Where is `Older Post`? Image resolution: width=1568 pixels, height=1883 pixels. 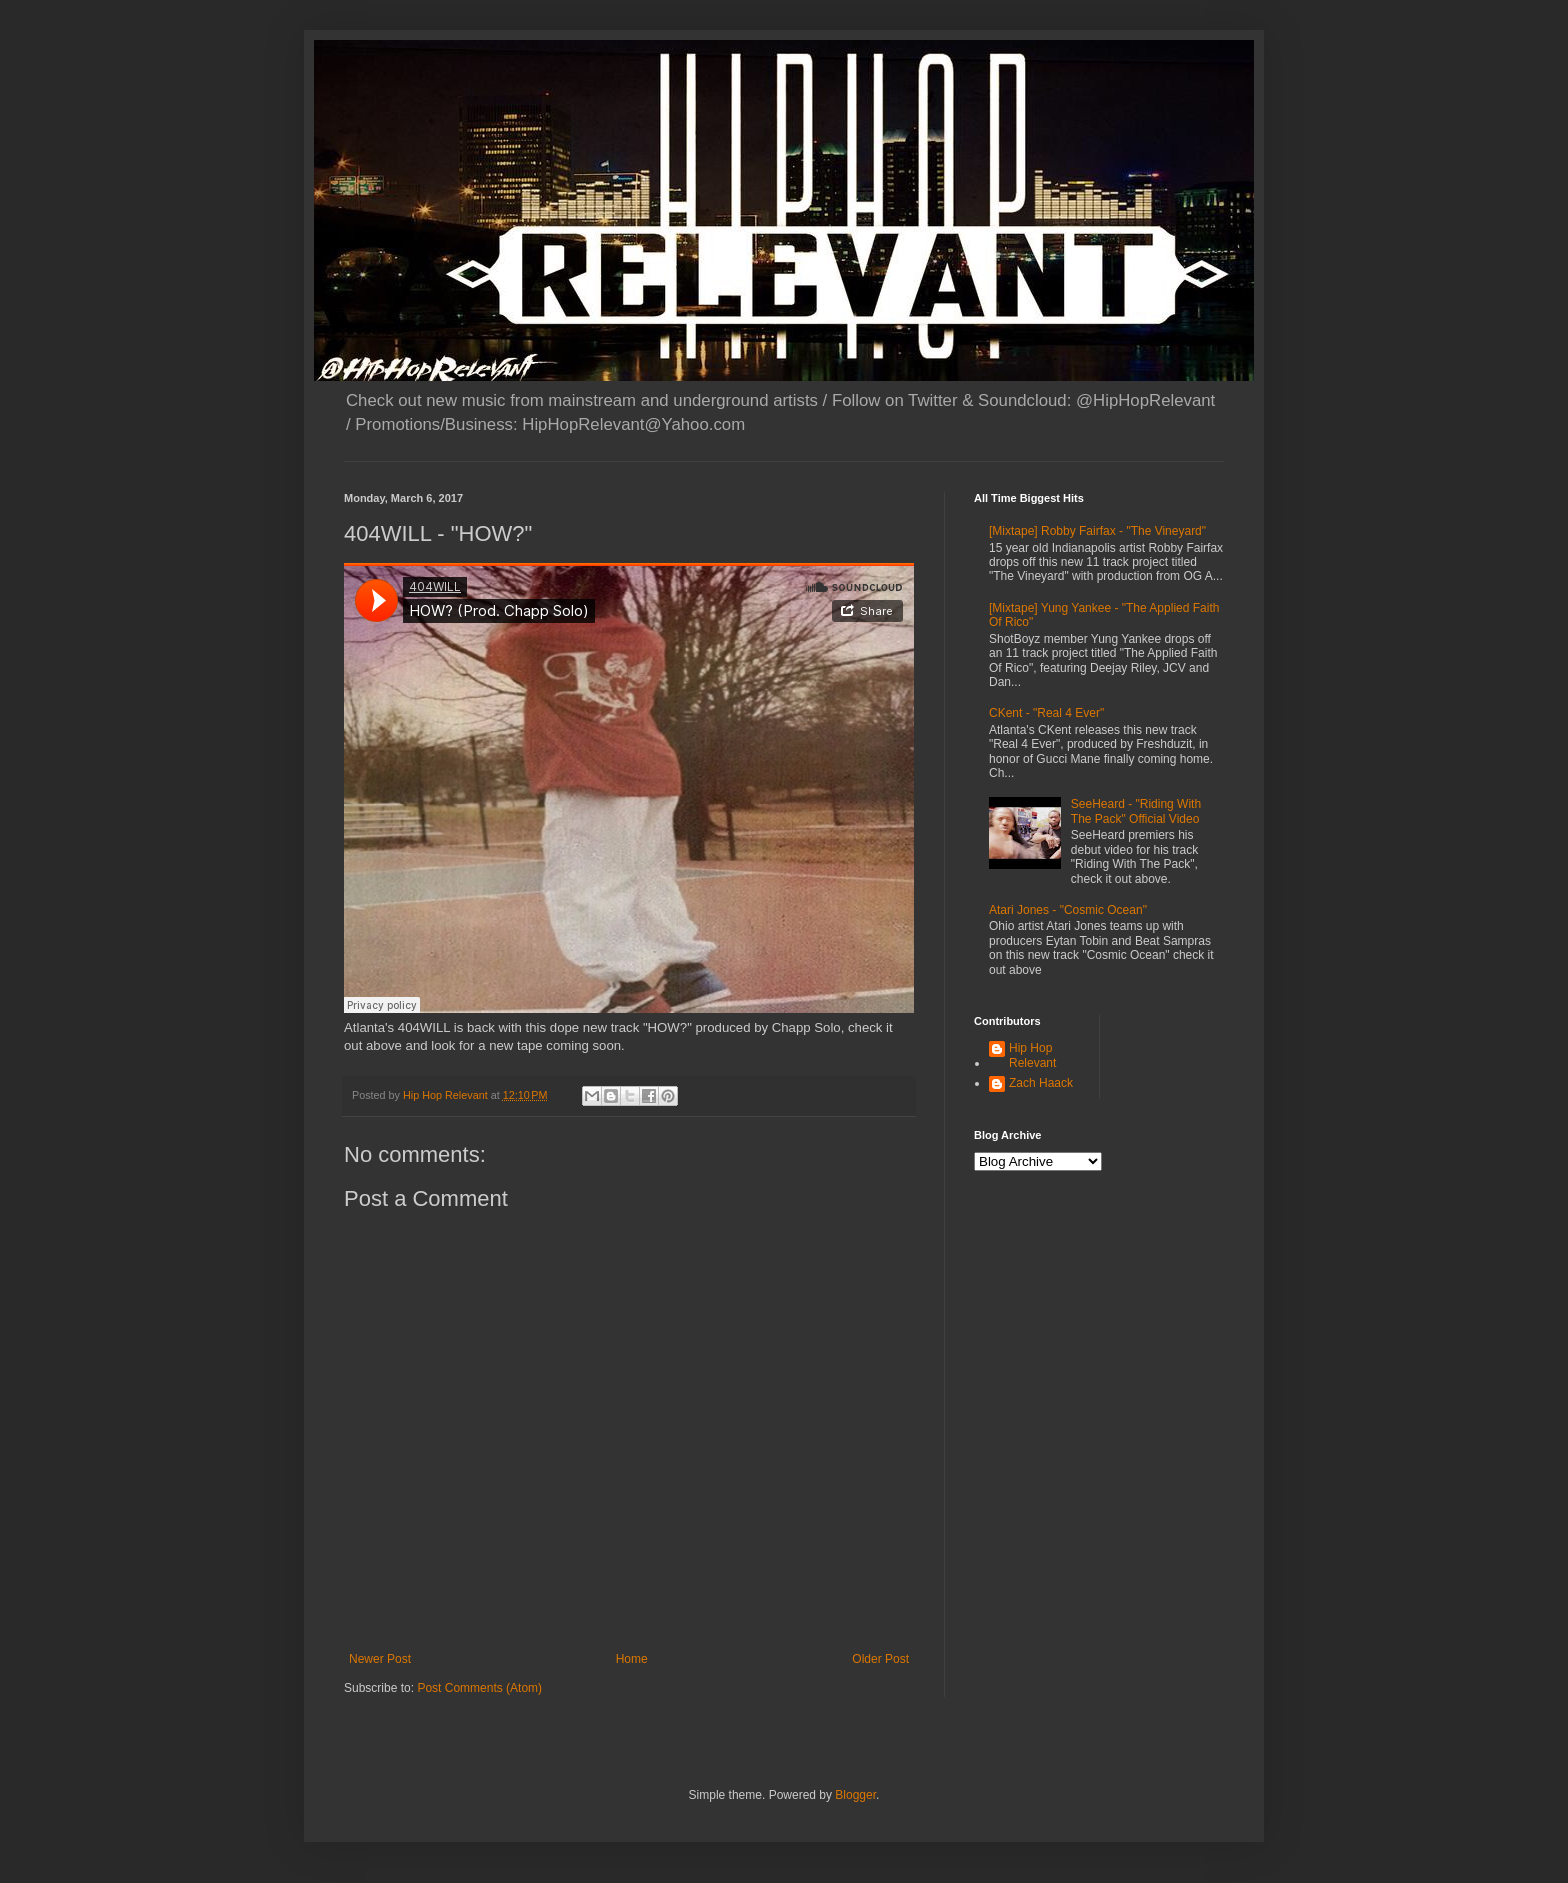 Older Post is located at coordinates (880, 1659).